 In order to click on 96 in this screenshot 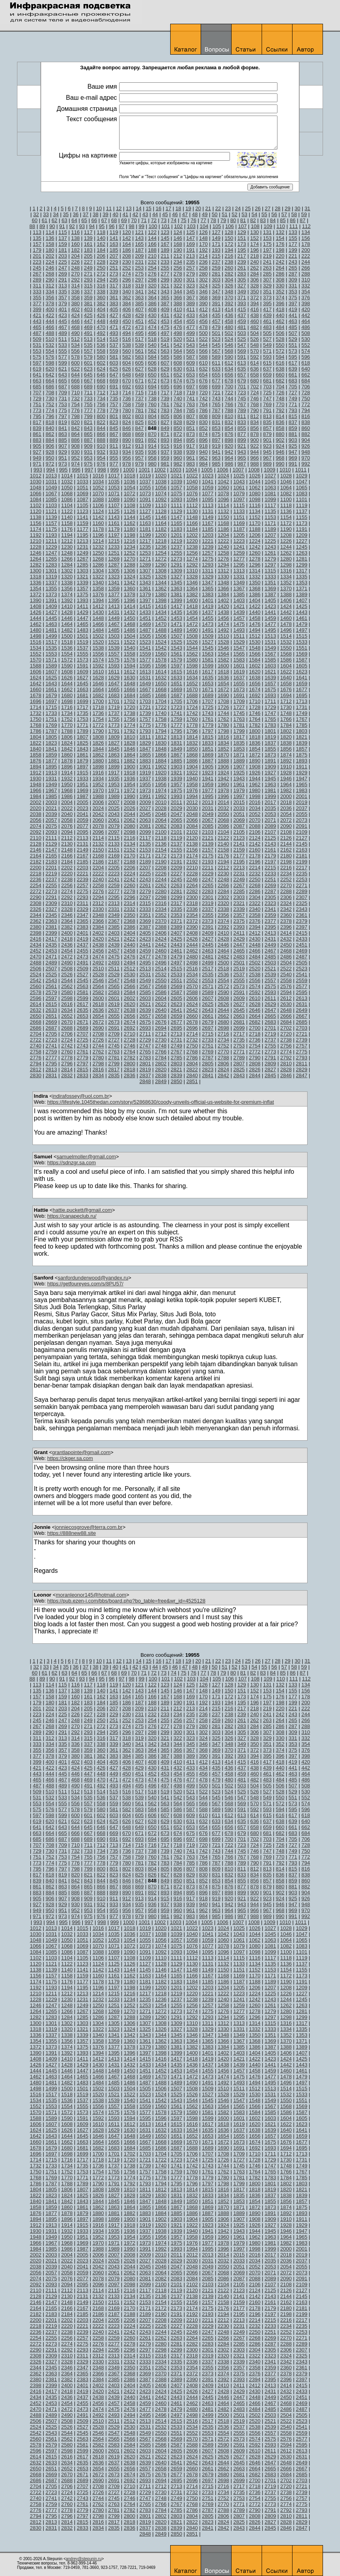, I will do `click(111, 226)`.